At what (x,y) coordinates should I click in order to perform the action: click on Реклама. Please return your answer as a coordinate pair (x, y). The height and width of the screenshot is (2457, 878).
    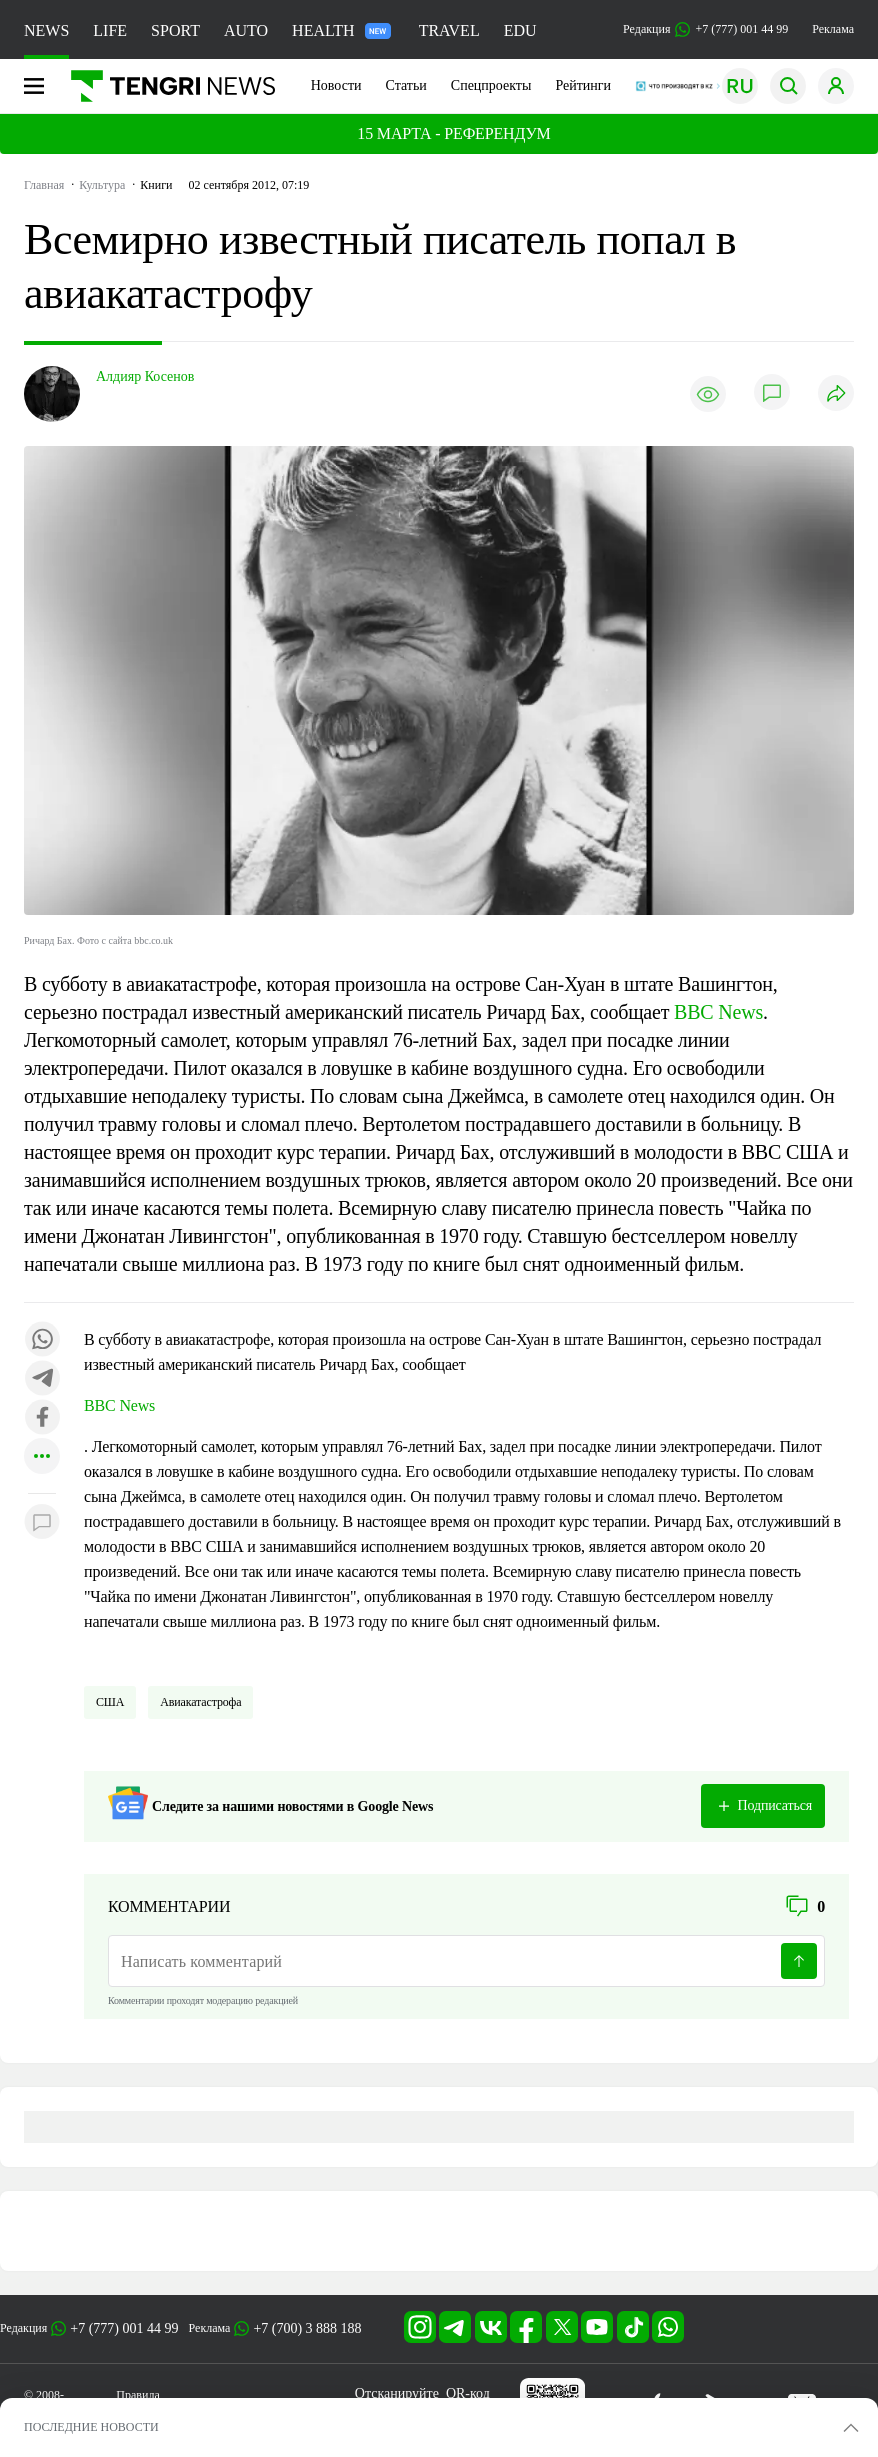
    Looking at the image, I should click on (833, 29).